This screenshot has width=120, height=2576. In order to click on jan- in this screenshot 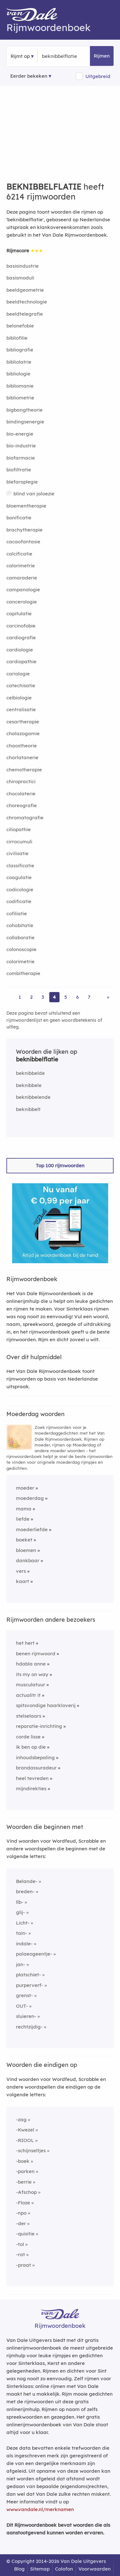, I will do `click(20, 1964)`.